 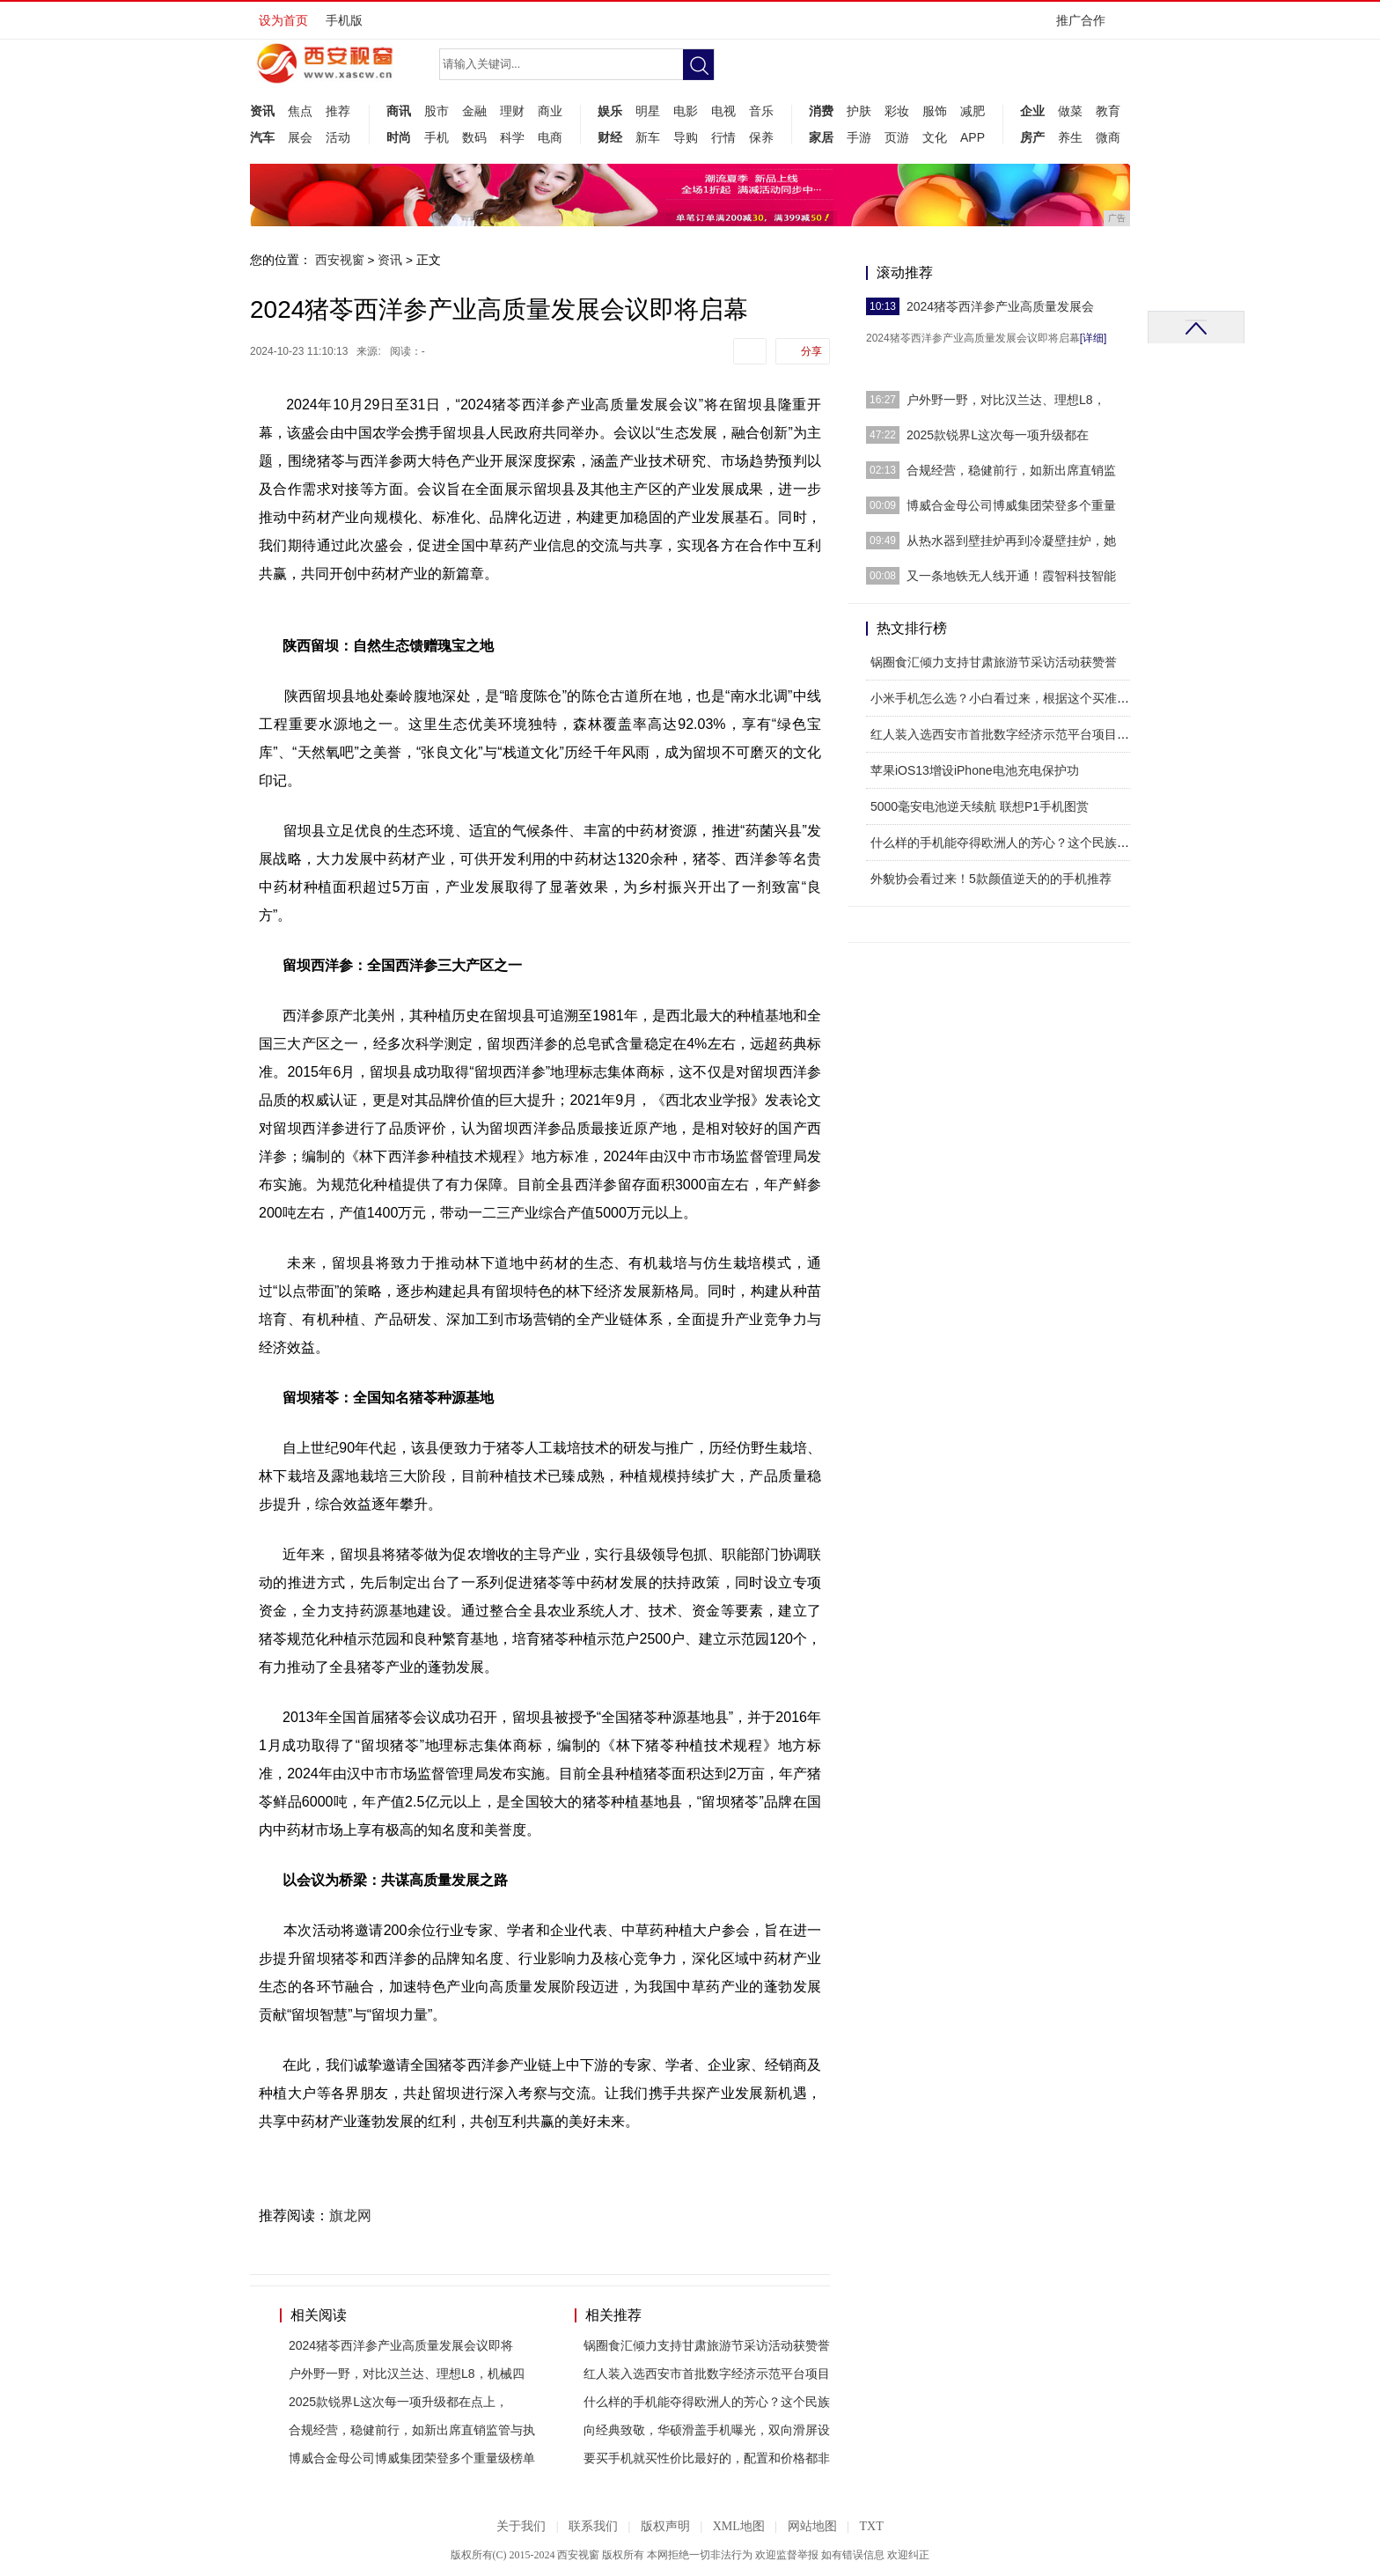 What do you see at coordinates (685, 137) in the screenshot?
I see `导购` at bounding box center [685, 137].